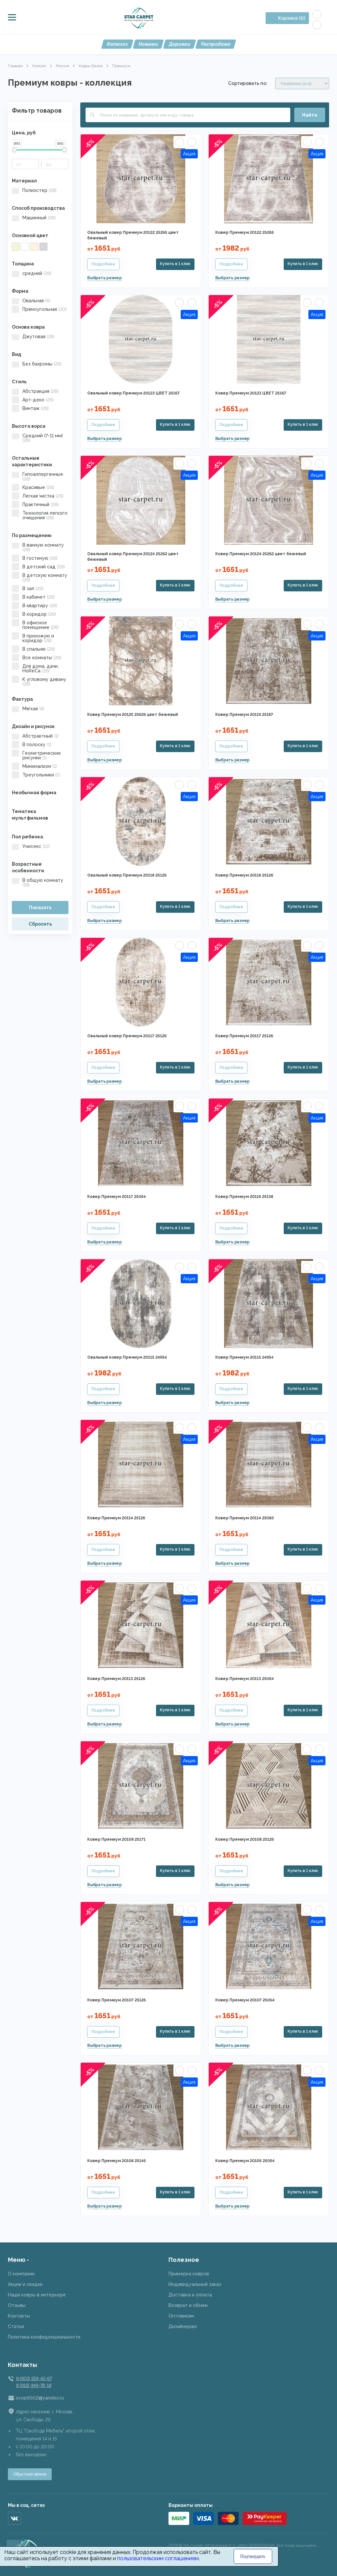 The width and height of the screenshot is (337, 2576). What do you see at coordinates (244, 1518) in the screenshot?
I see `Ковер Премиум 20114 25083` at bounding box center [244, 1518].